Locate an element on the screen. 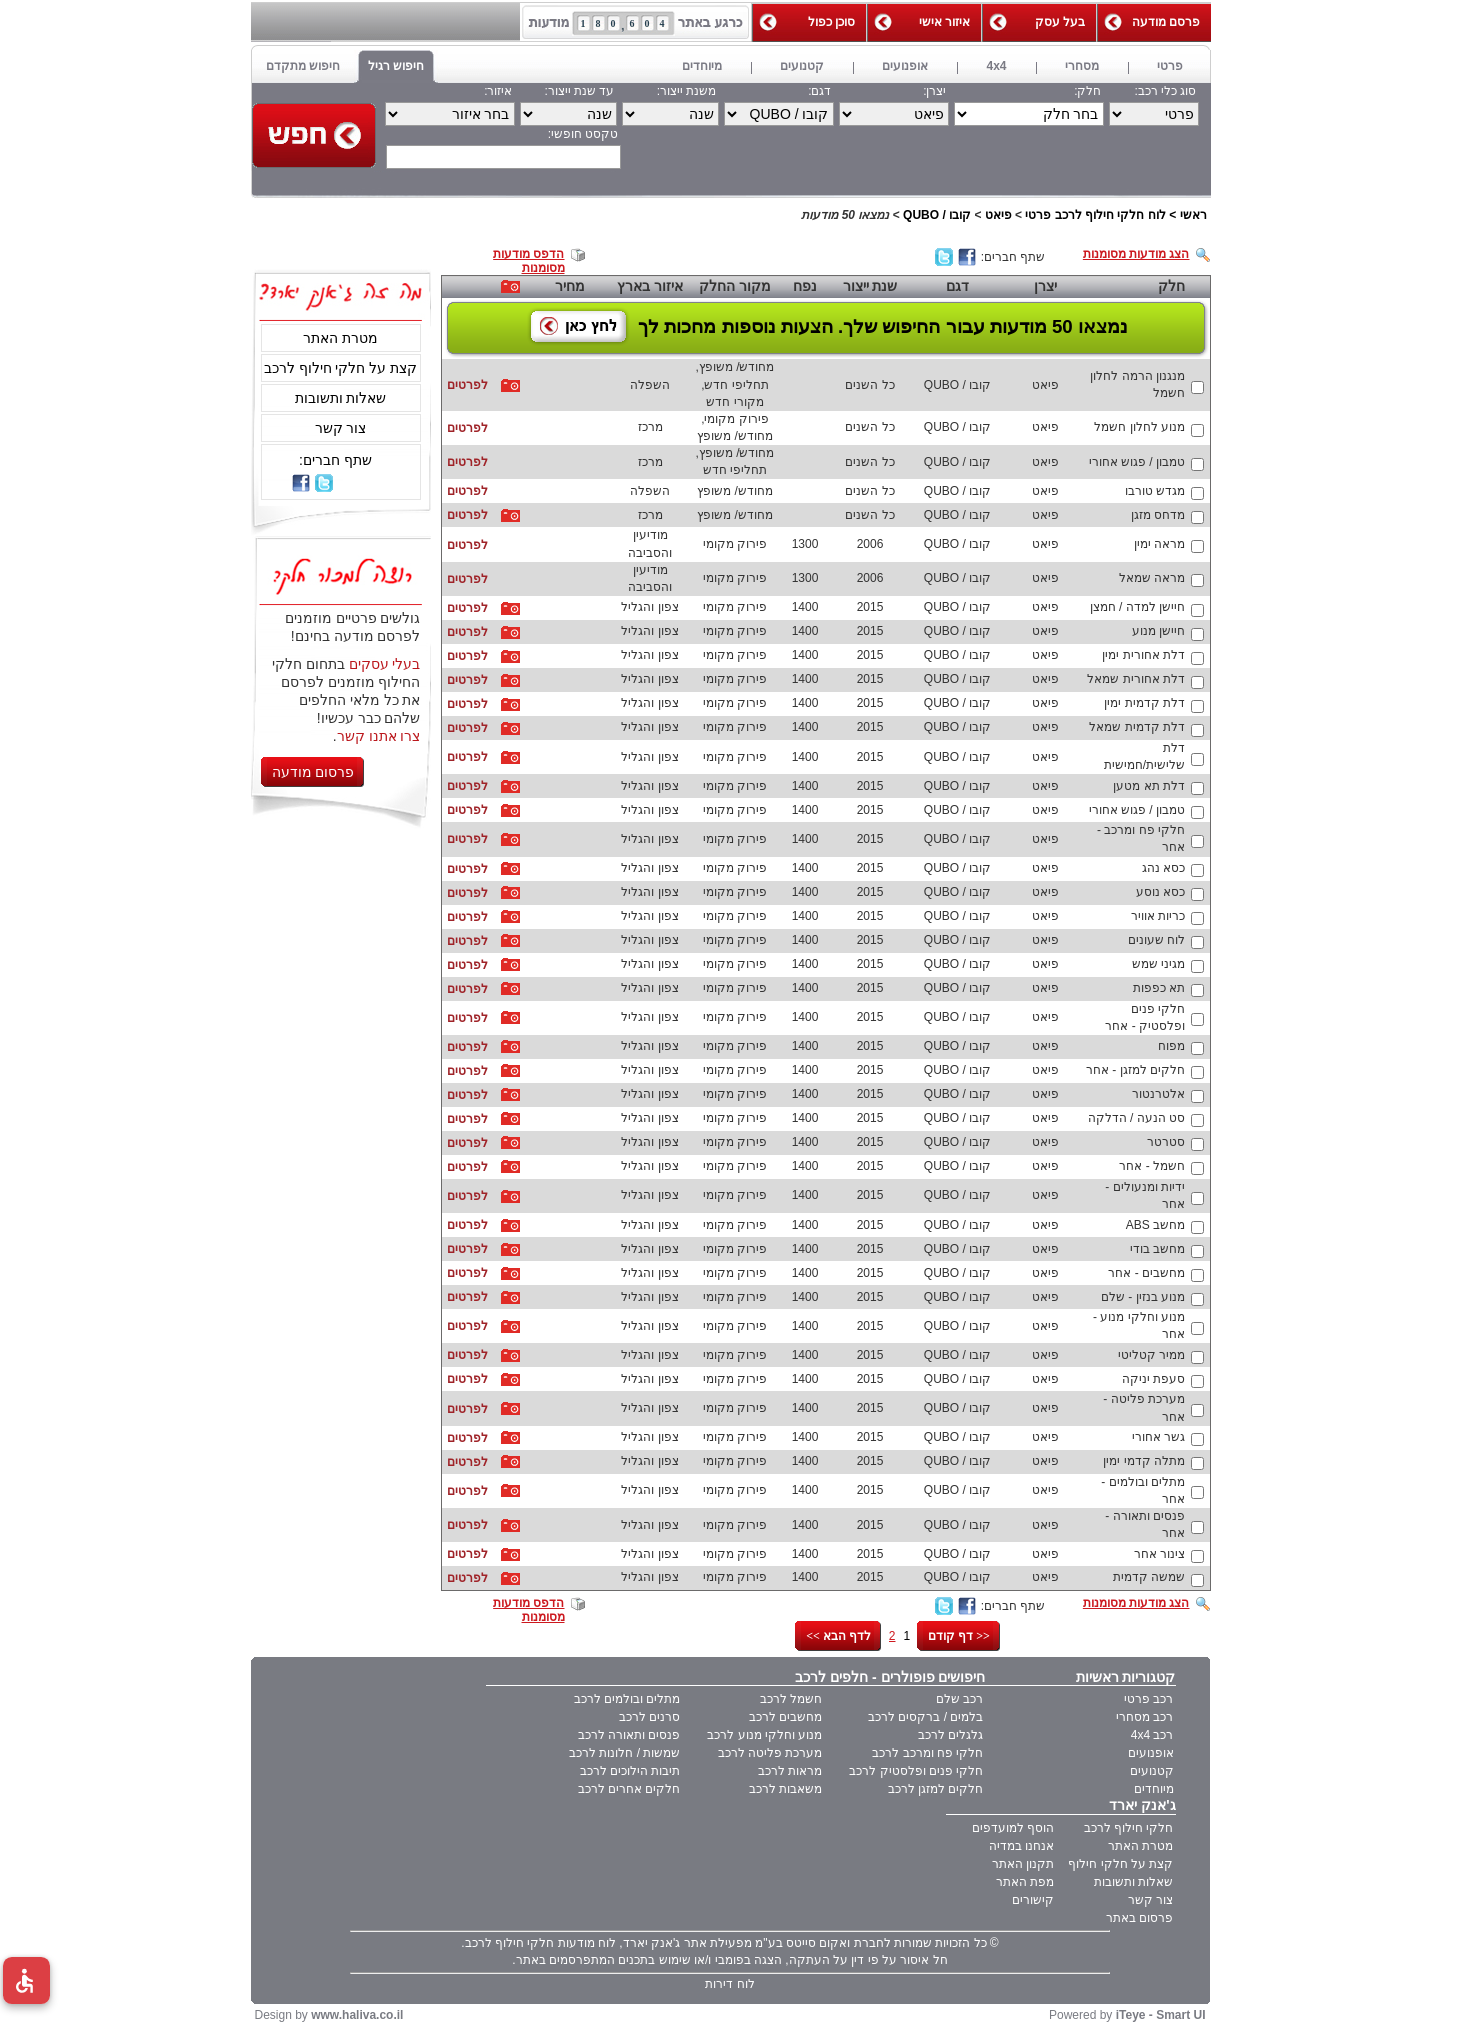 This screenshot has height=2024, width=1461. מתלים ובולמים לרכב is located at coordinates (627, 1699).